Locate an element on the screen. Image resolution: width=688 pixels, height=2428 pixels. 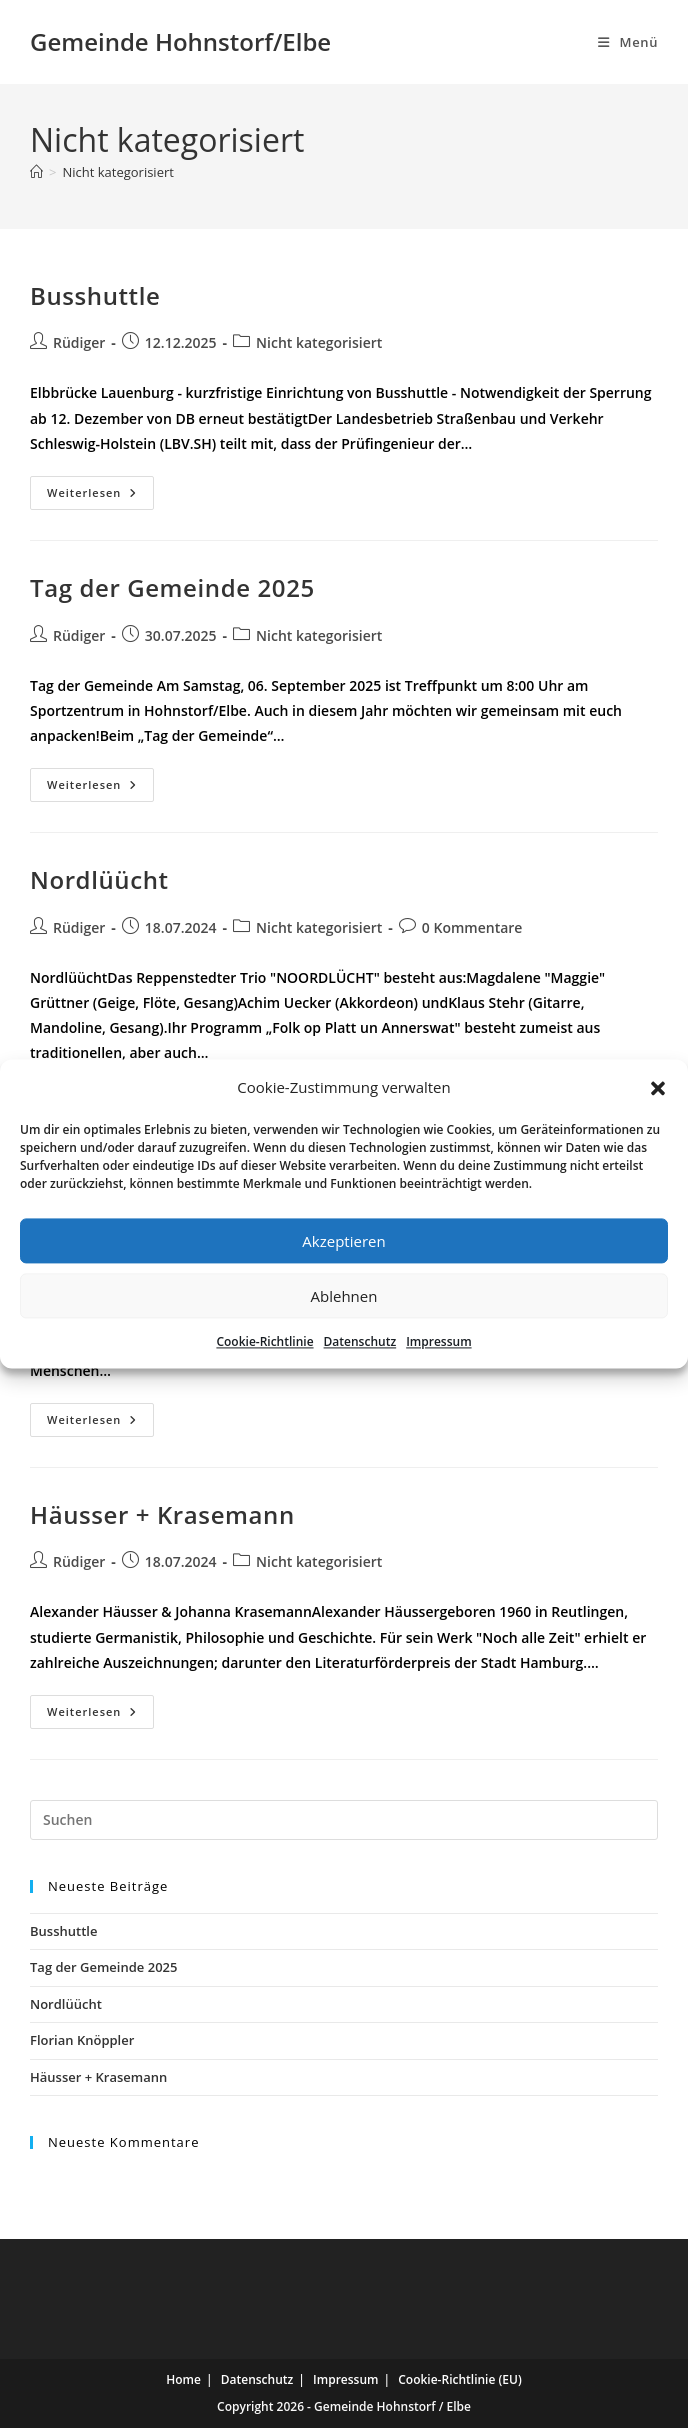
[Start] is located at coordinates (36, 172).